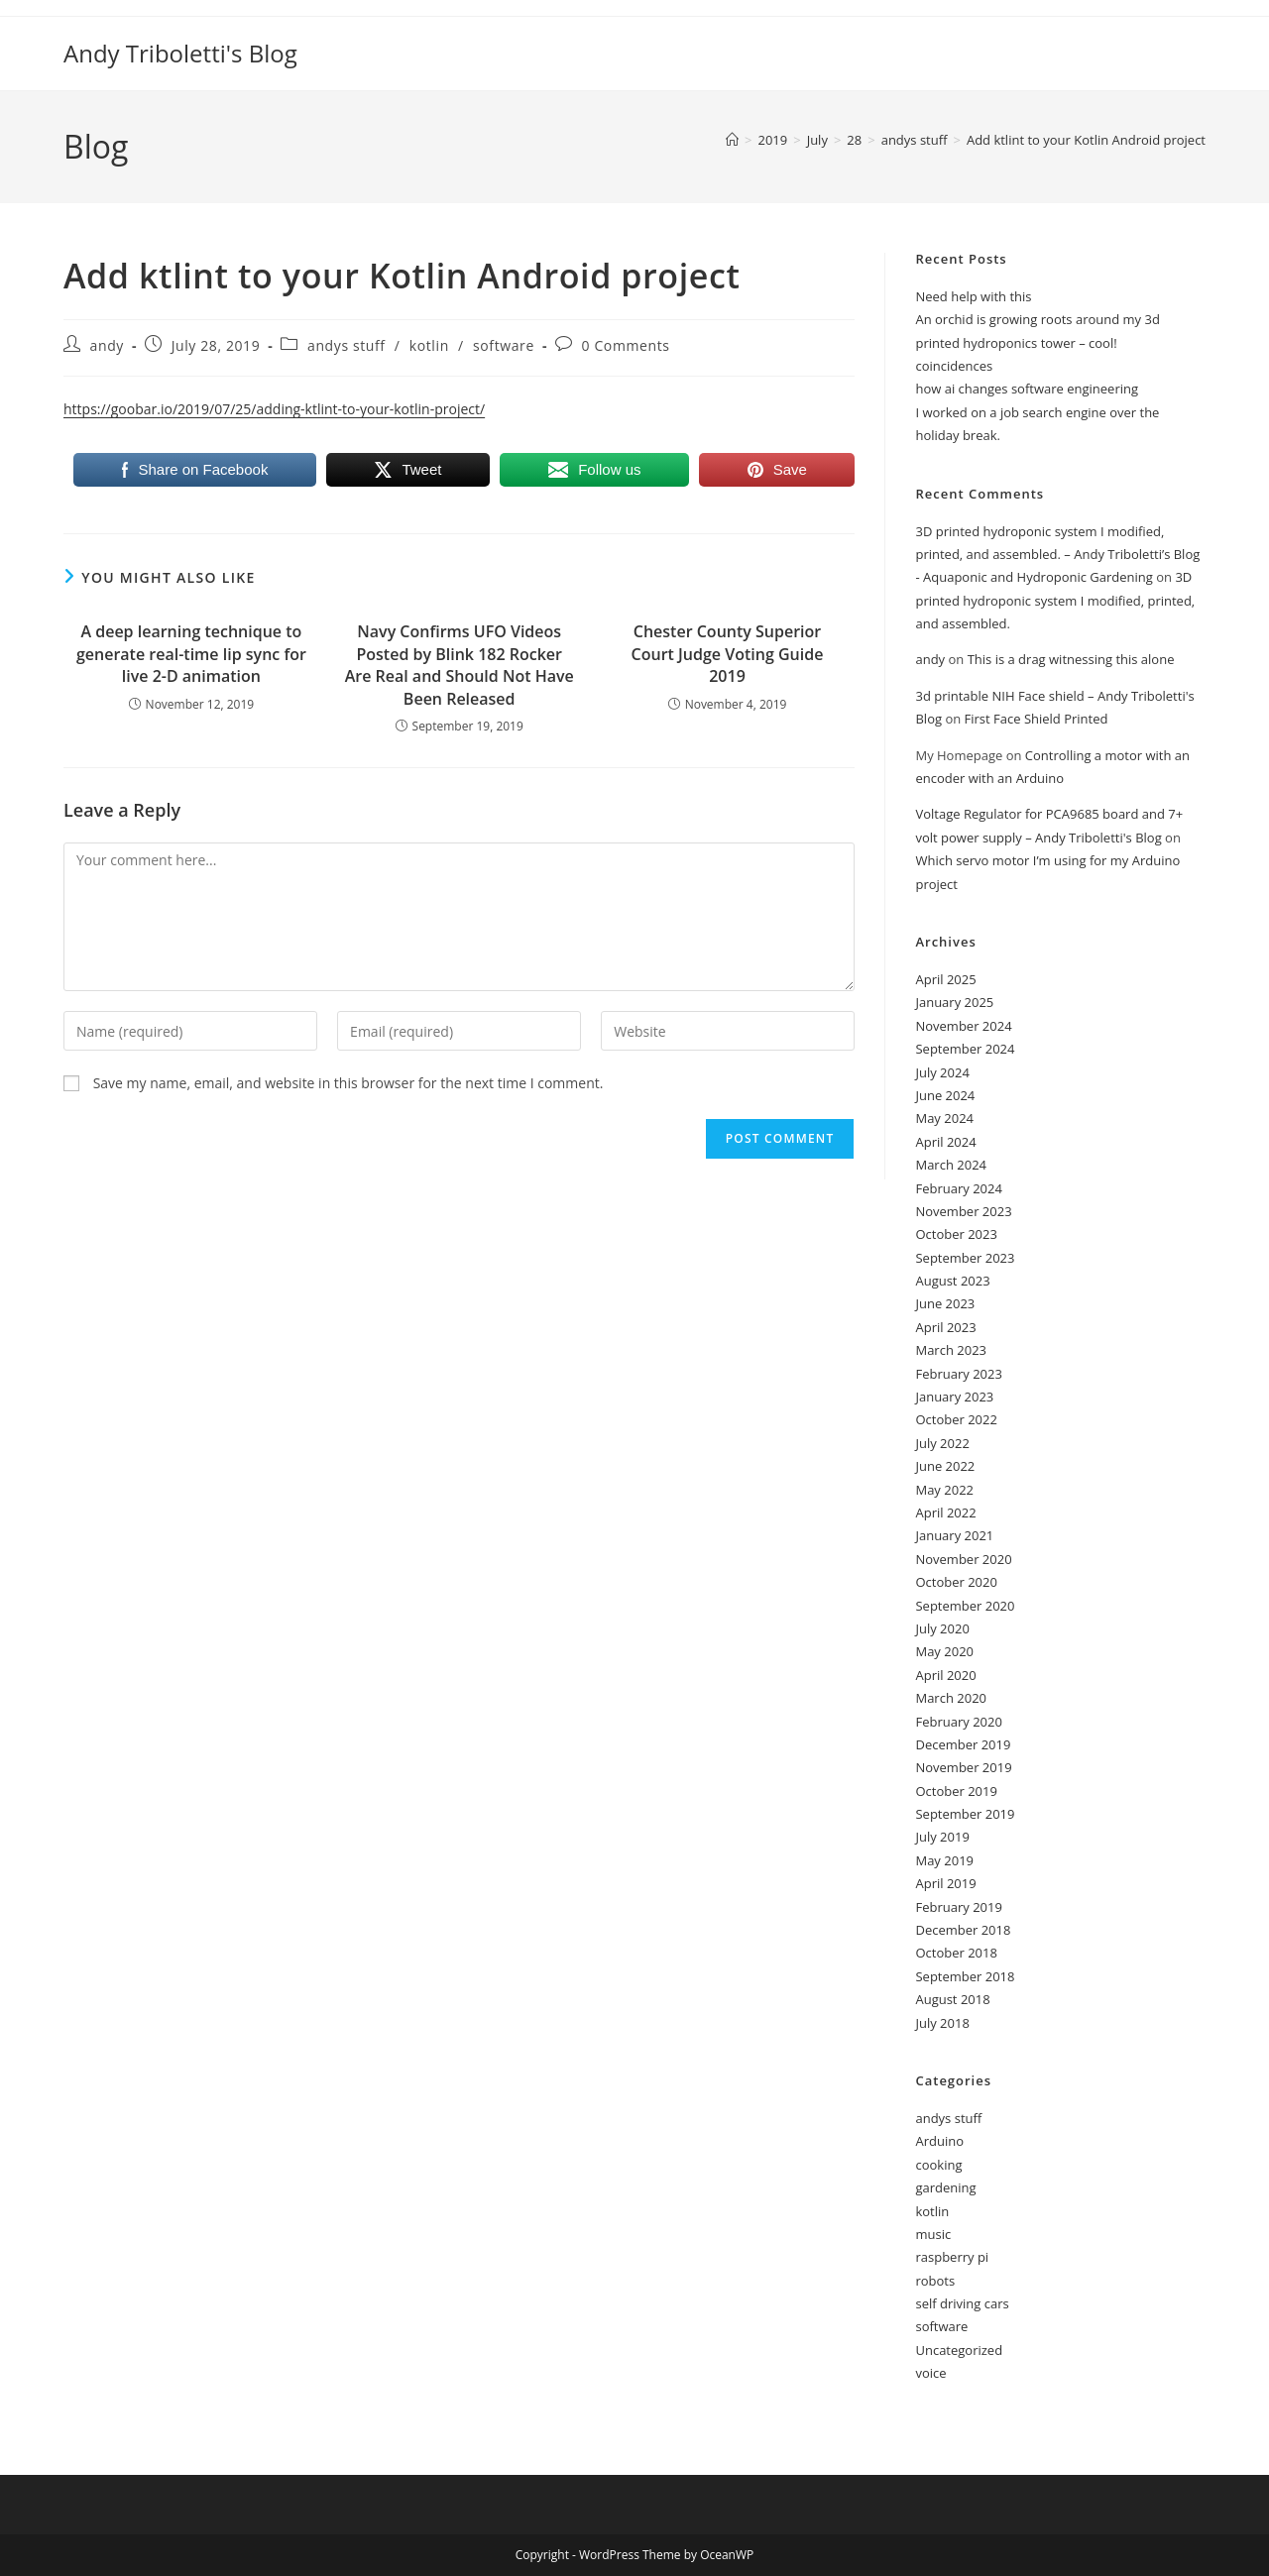 This screenshot has height=2576, width=1269. What do you see at coordinates (964, 1258) in the screenshot?
I see `September 2023` at bounding box center [964, 1258].